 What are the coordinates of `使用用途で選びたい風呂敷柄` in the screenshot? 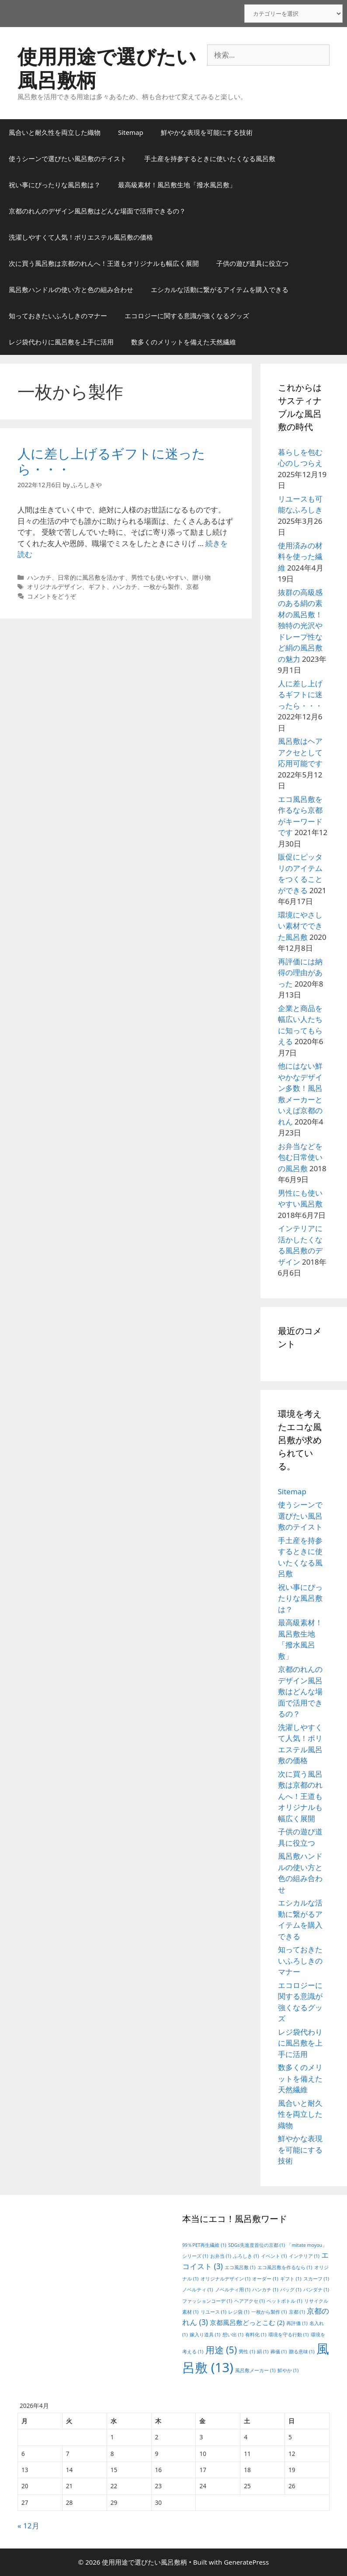 It's located at (106, 68).